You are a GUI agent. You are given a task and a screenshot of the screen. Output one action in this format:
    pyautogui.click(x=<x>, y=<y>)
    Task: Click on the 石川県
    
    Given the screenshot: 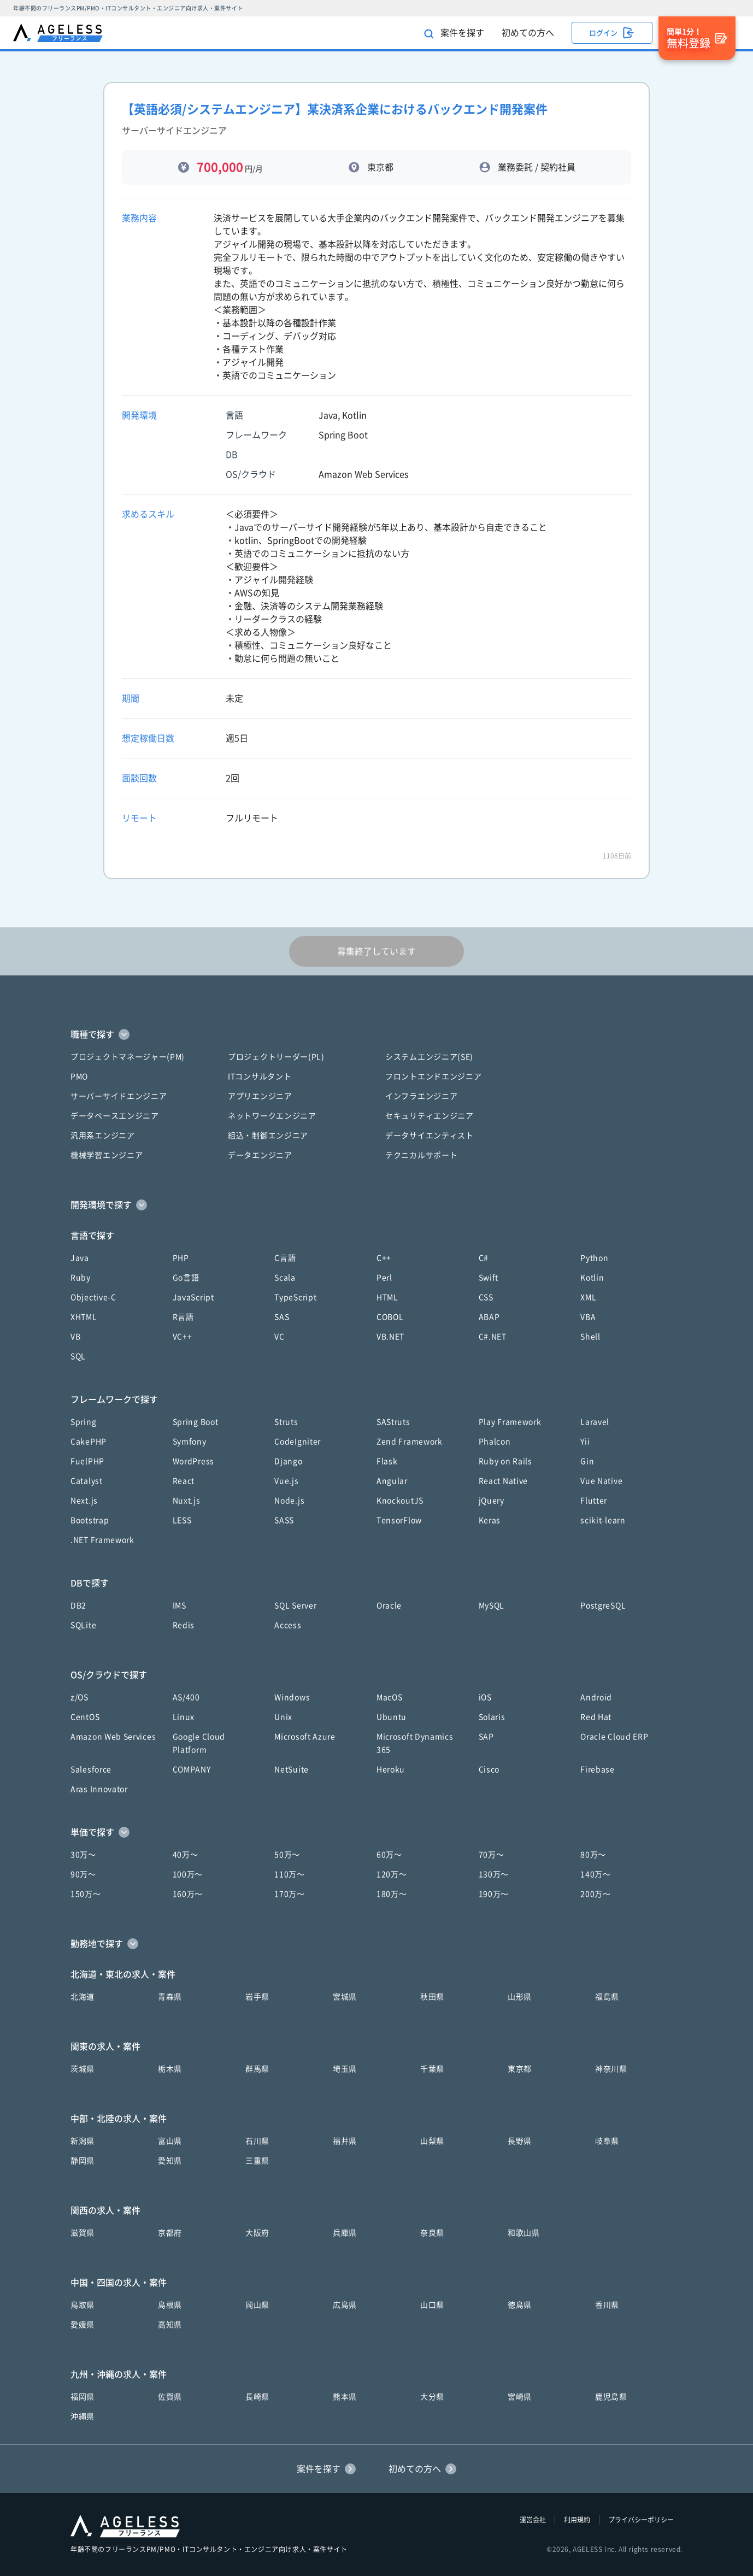 What is the action you would take?
    pyautogui.click(x=257, y=2141)
    